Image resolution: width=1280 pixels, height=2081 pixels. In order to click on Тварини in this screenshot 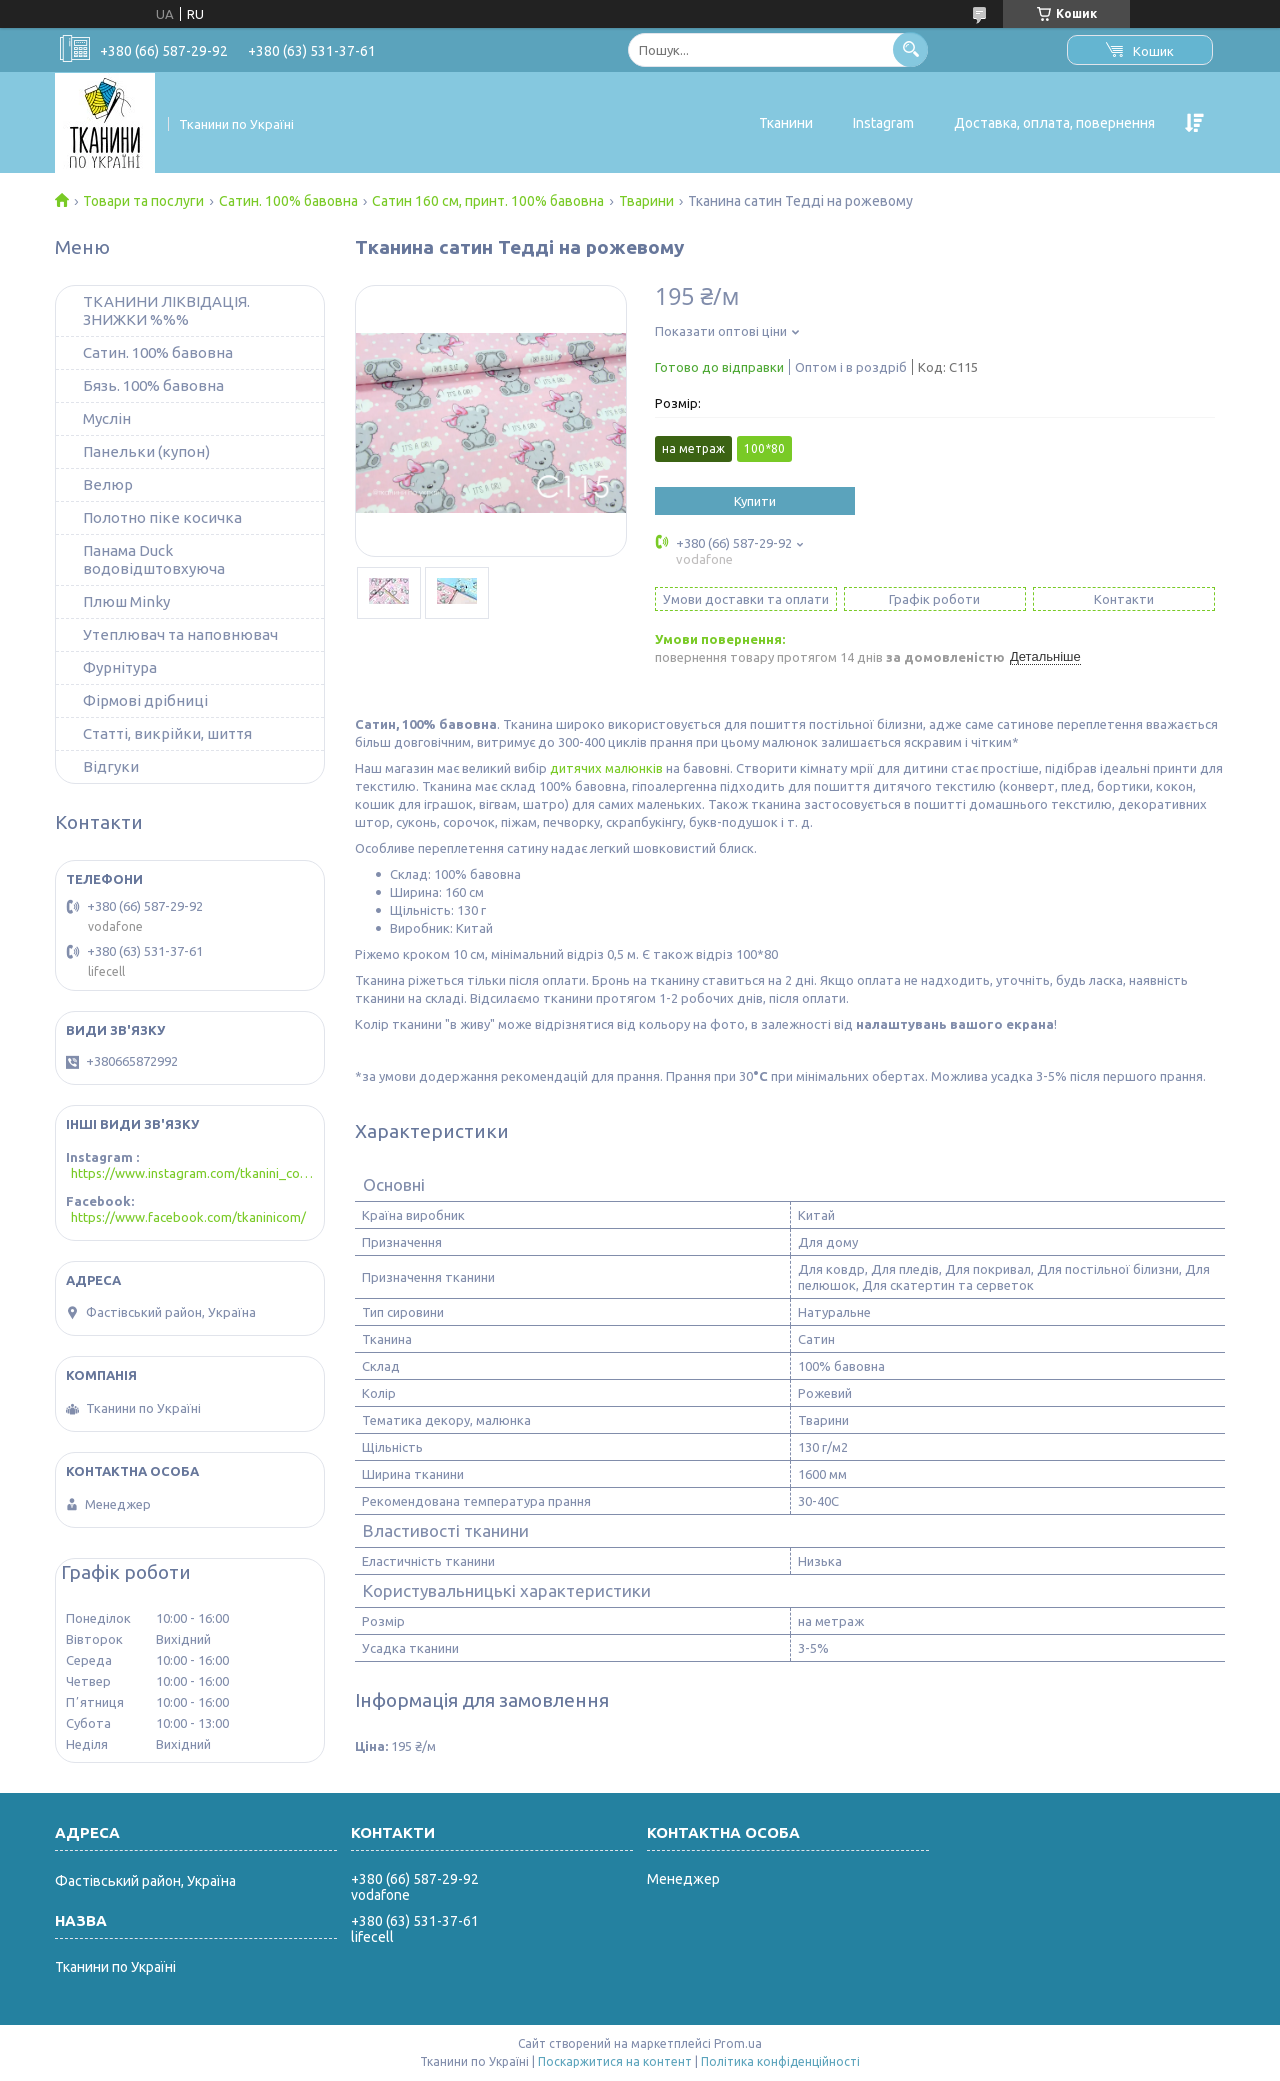, I will do `click(646, 201)`.